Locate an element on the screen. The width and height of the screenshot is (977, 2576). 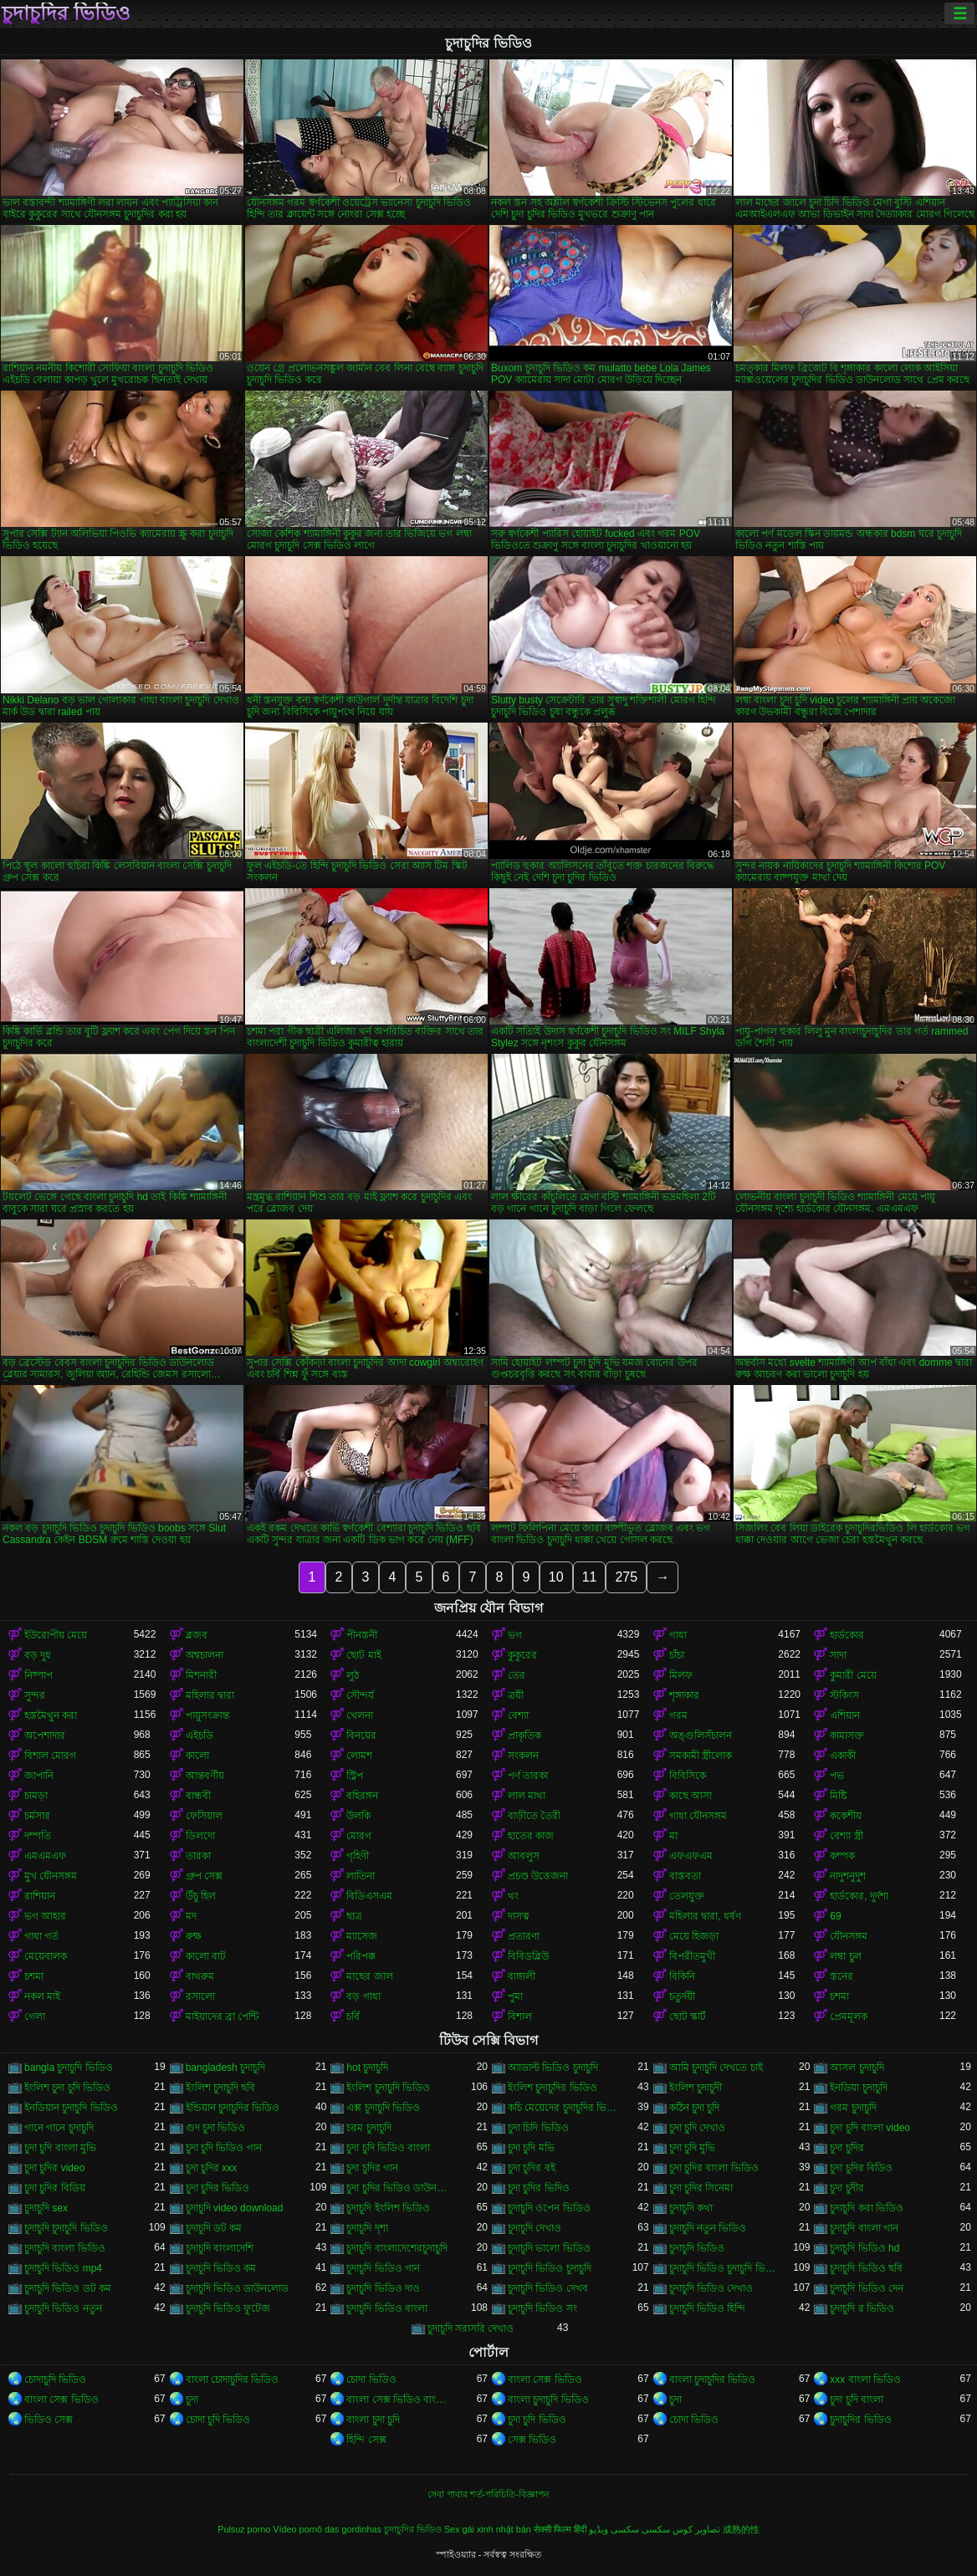
অশ্বচালনা is located at coordinates (204, 1655).